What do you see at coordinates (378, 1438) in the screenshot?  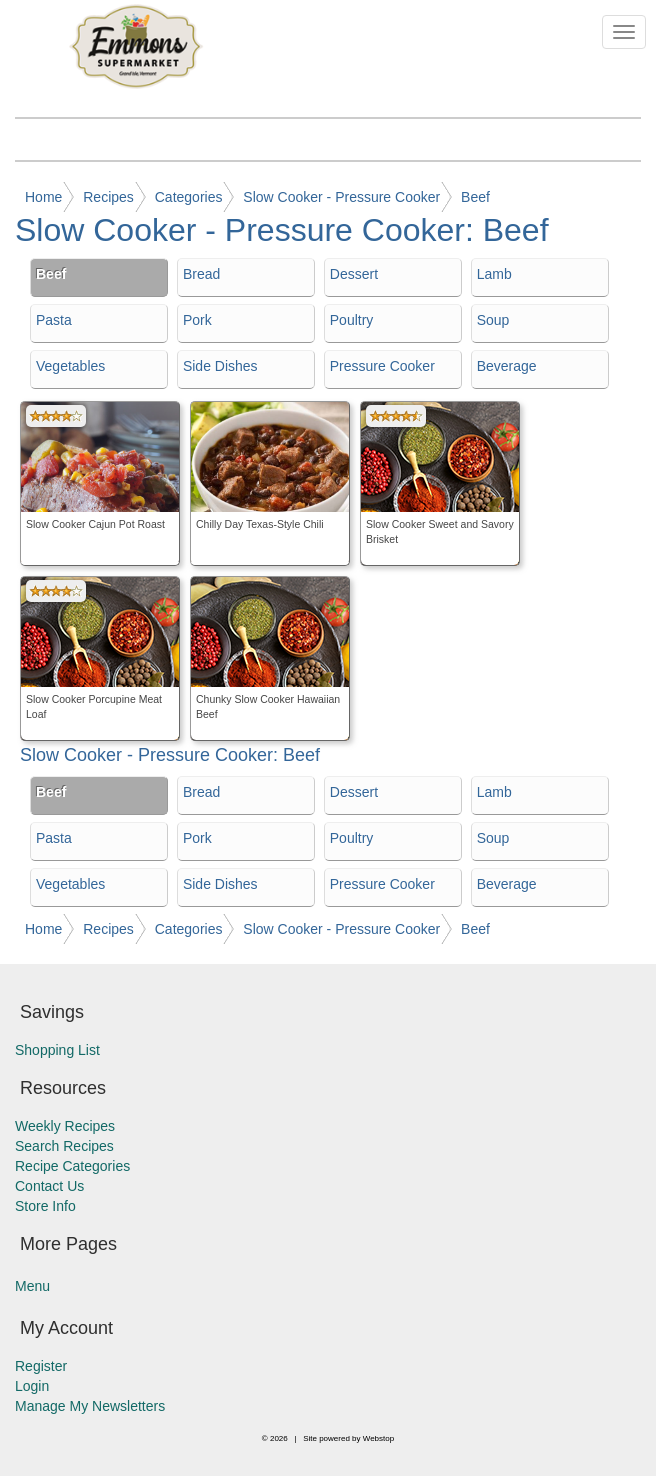 I see `Webstop` at bounding box center [378, 1438].